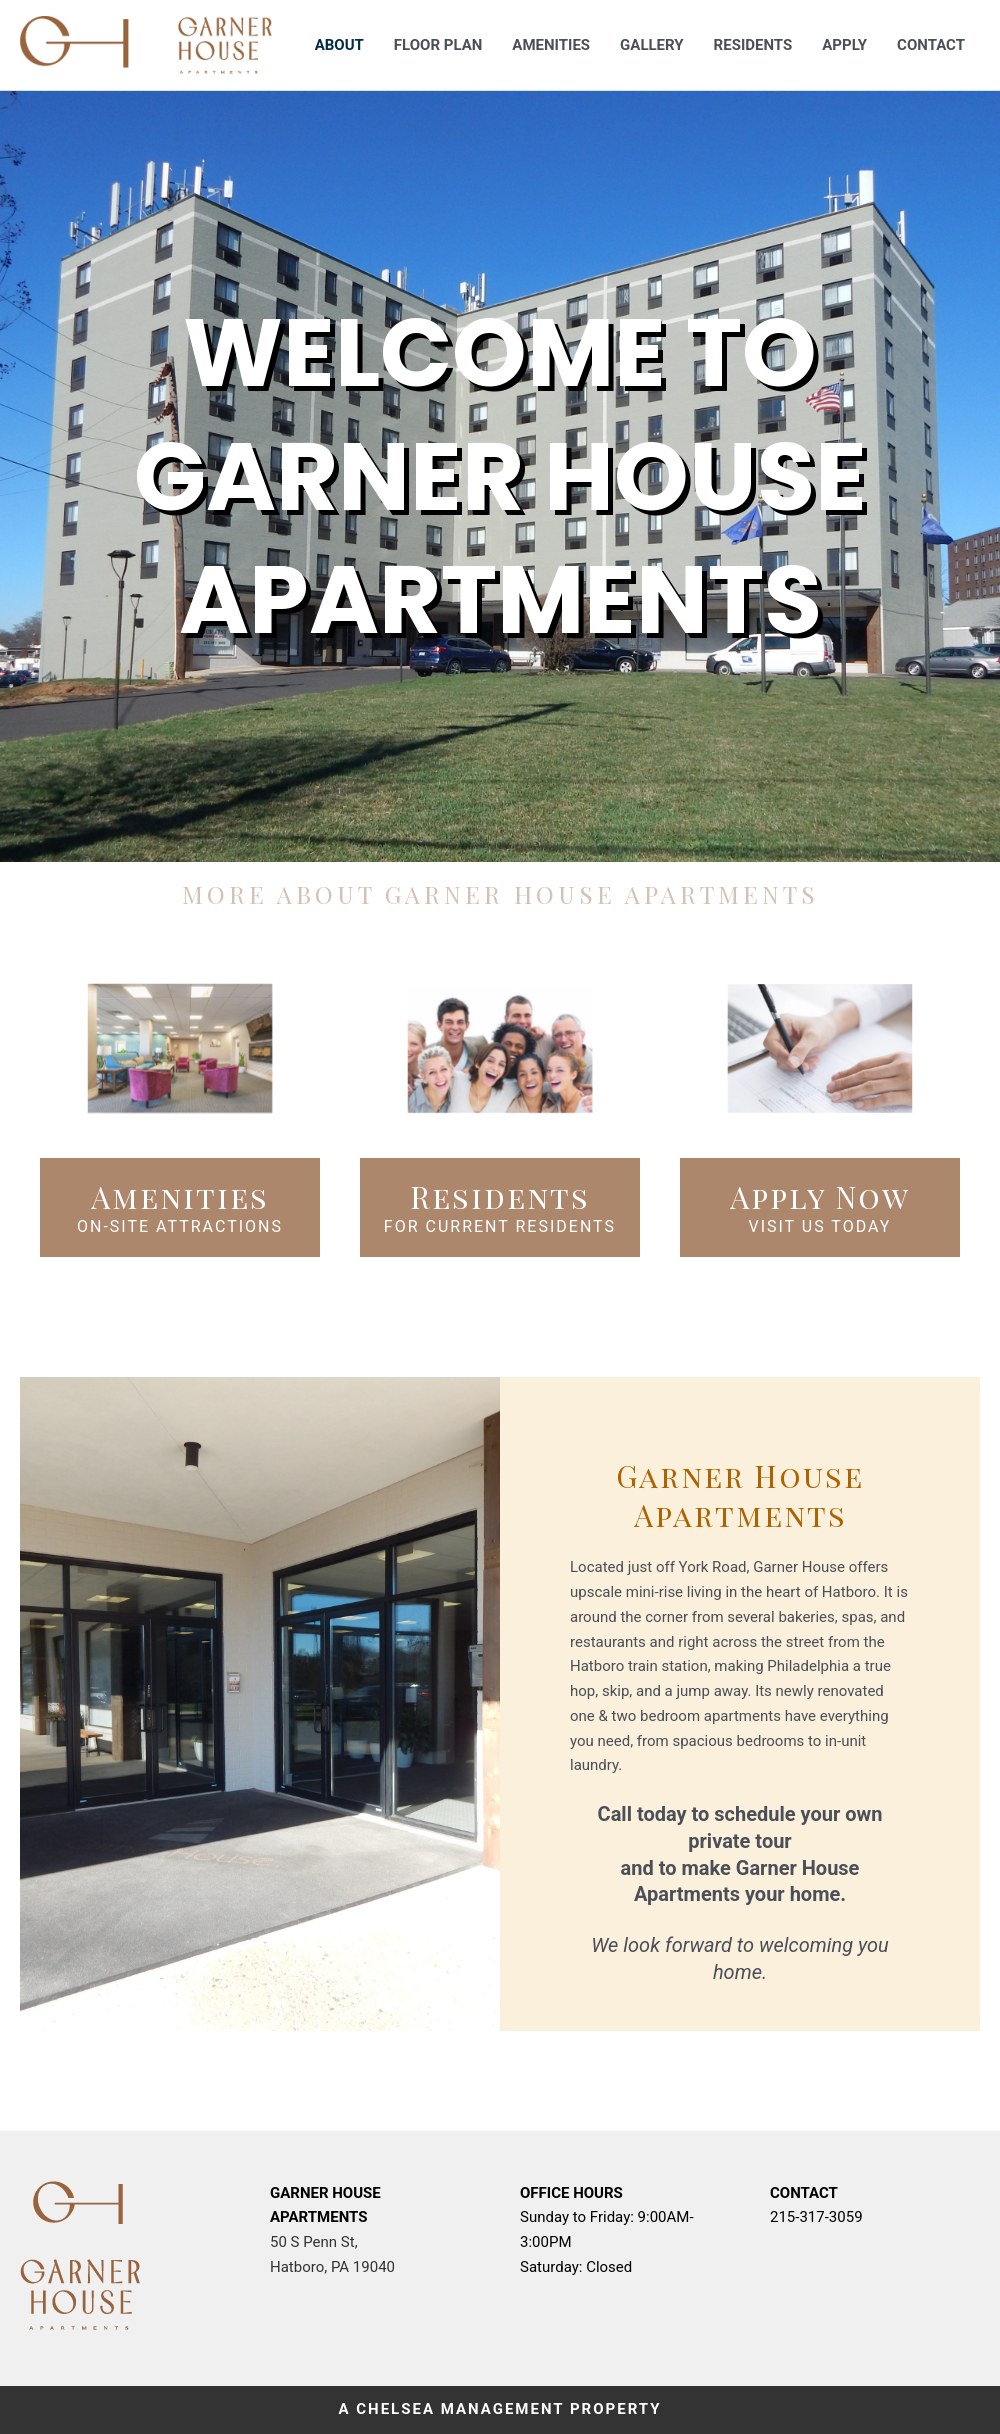 The image size is (1000, 2434). Describe the element at coordinates (931, 45) in the screenshot. I see `Contact` at that location.